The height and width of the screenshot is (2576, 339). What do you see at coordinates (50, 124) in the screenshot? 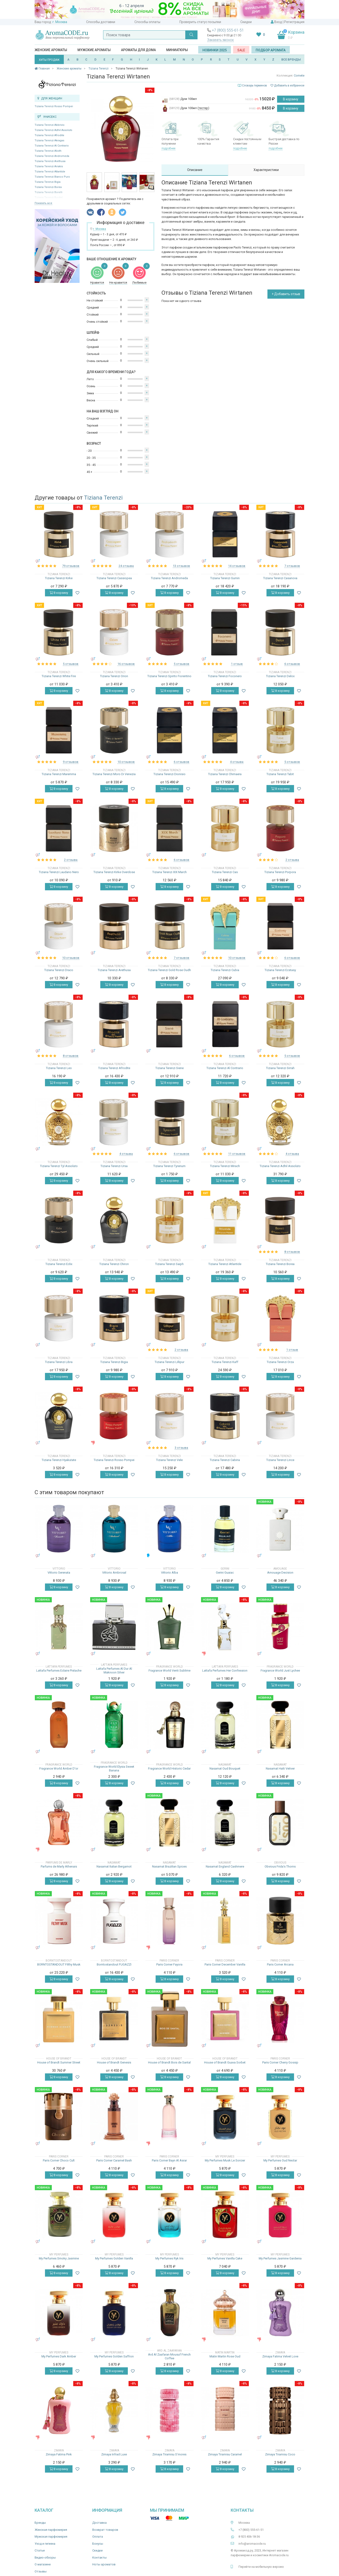
I see `Tiziana Terenzi Abbrivio` at bounding box center [50, 124].